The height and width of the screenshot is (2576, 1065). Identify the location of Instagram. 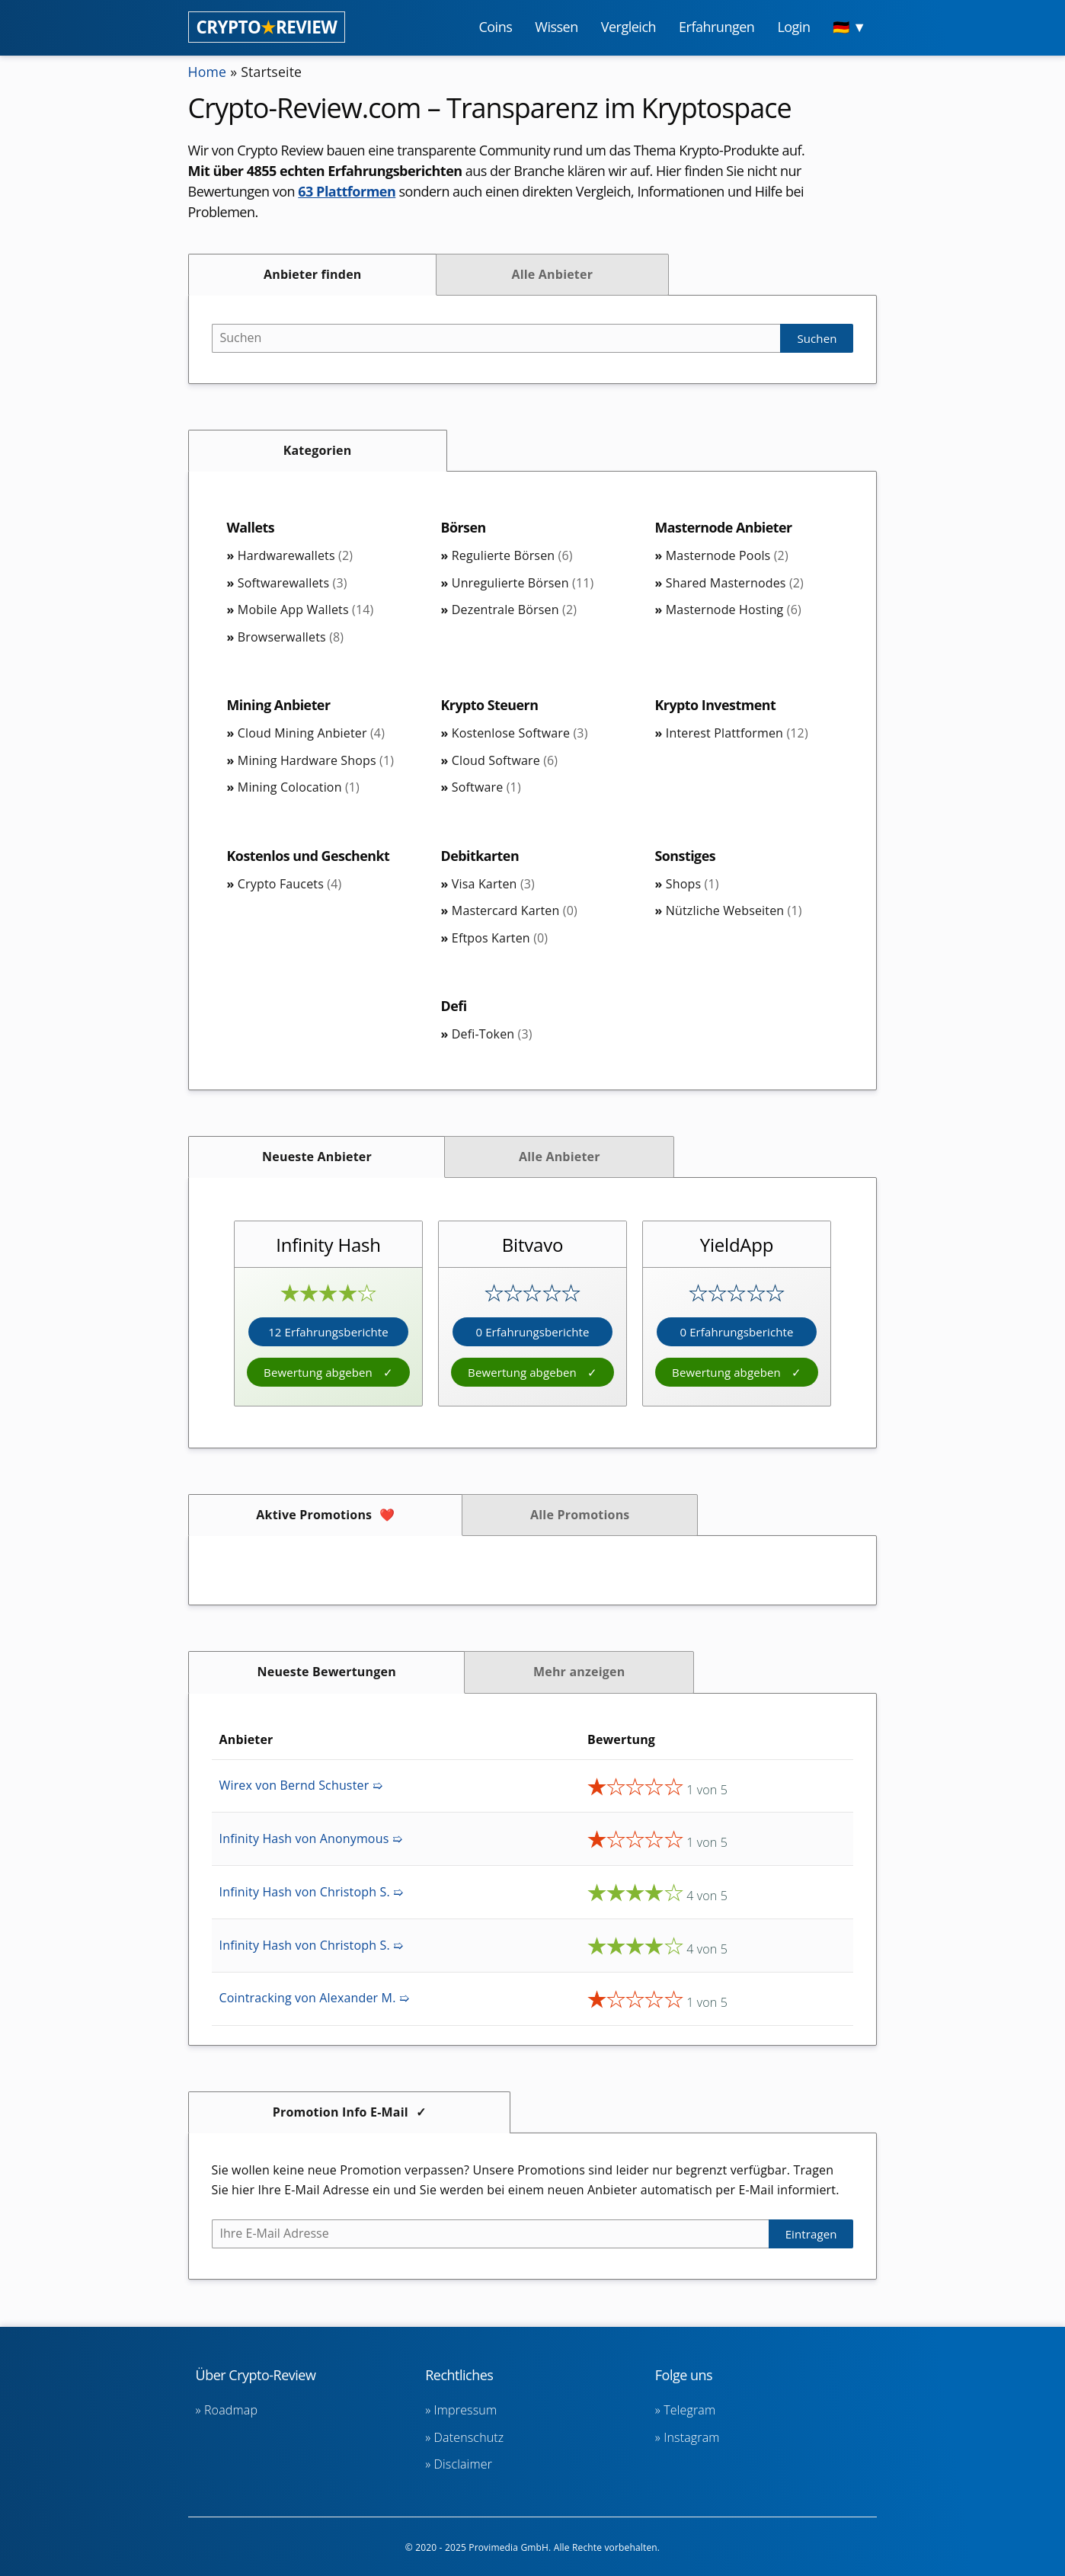
(691, 2437).